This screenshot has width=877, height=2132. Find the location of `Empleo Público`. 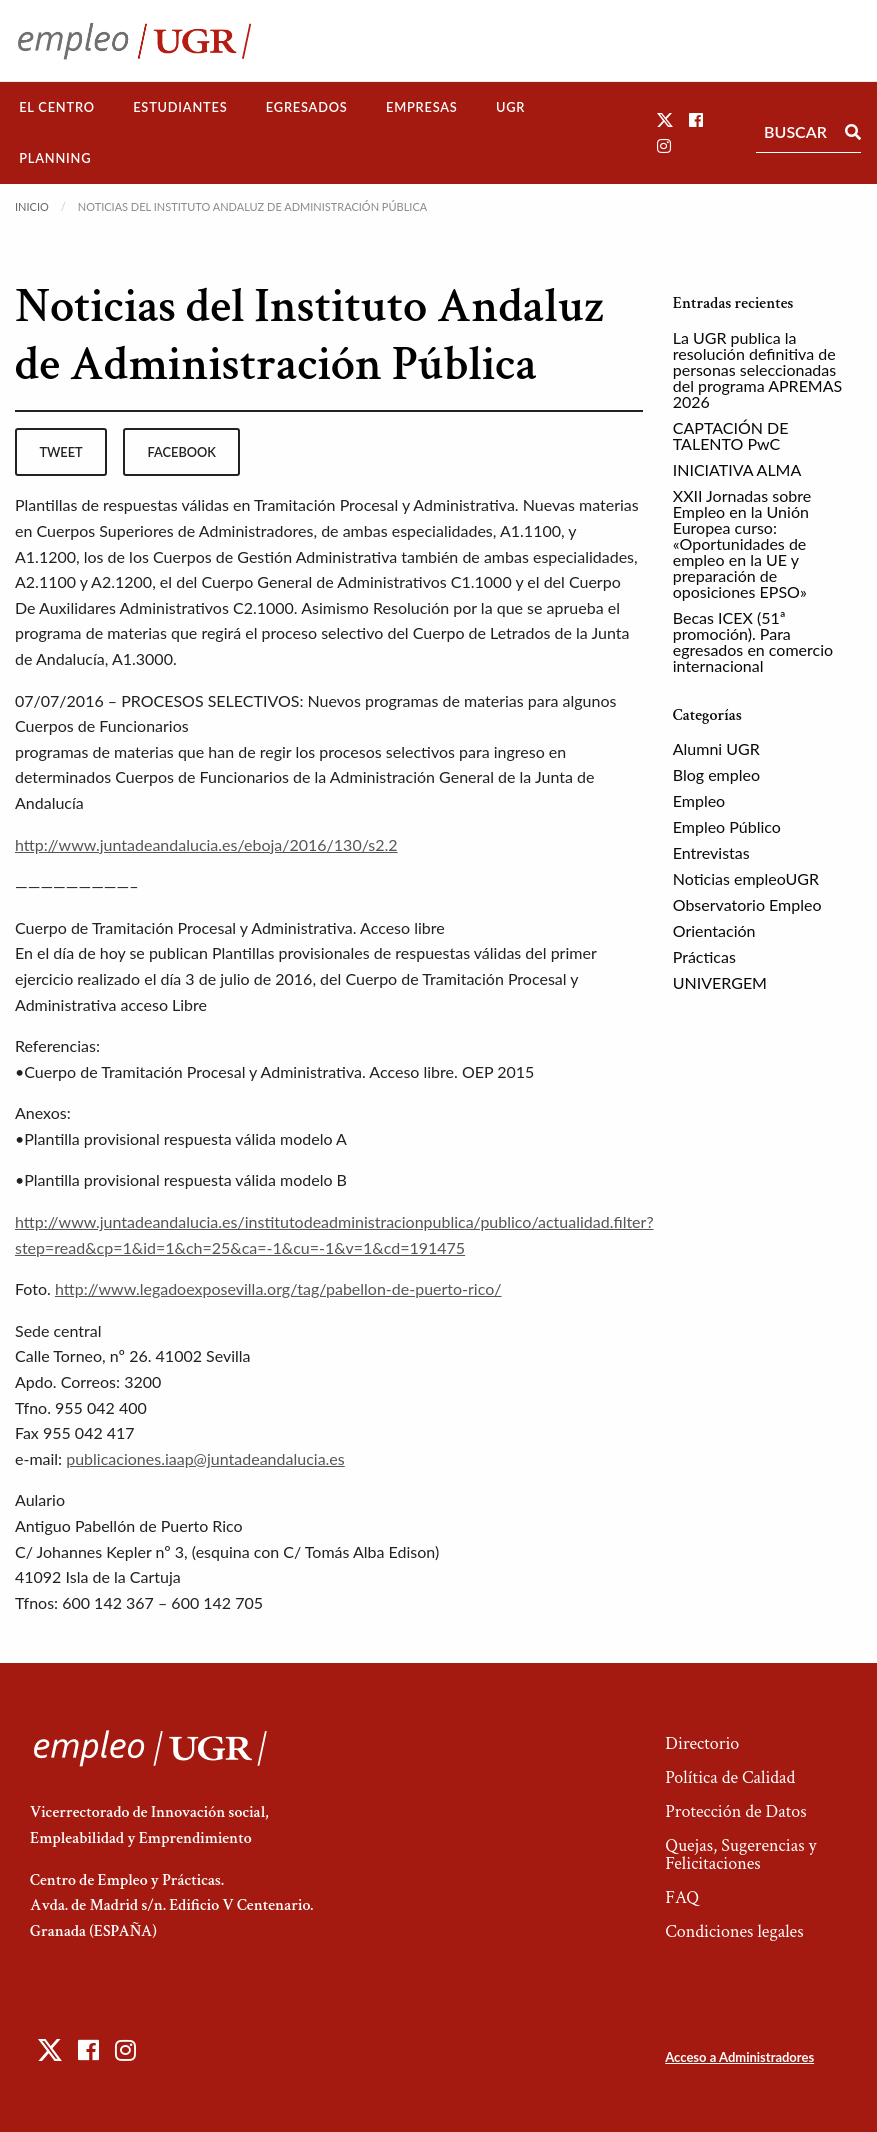

Empleo Público is located at coordinates (727, 826).